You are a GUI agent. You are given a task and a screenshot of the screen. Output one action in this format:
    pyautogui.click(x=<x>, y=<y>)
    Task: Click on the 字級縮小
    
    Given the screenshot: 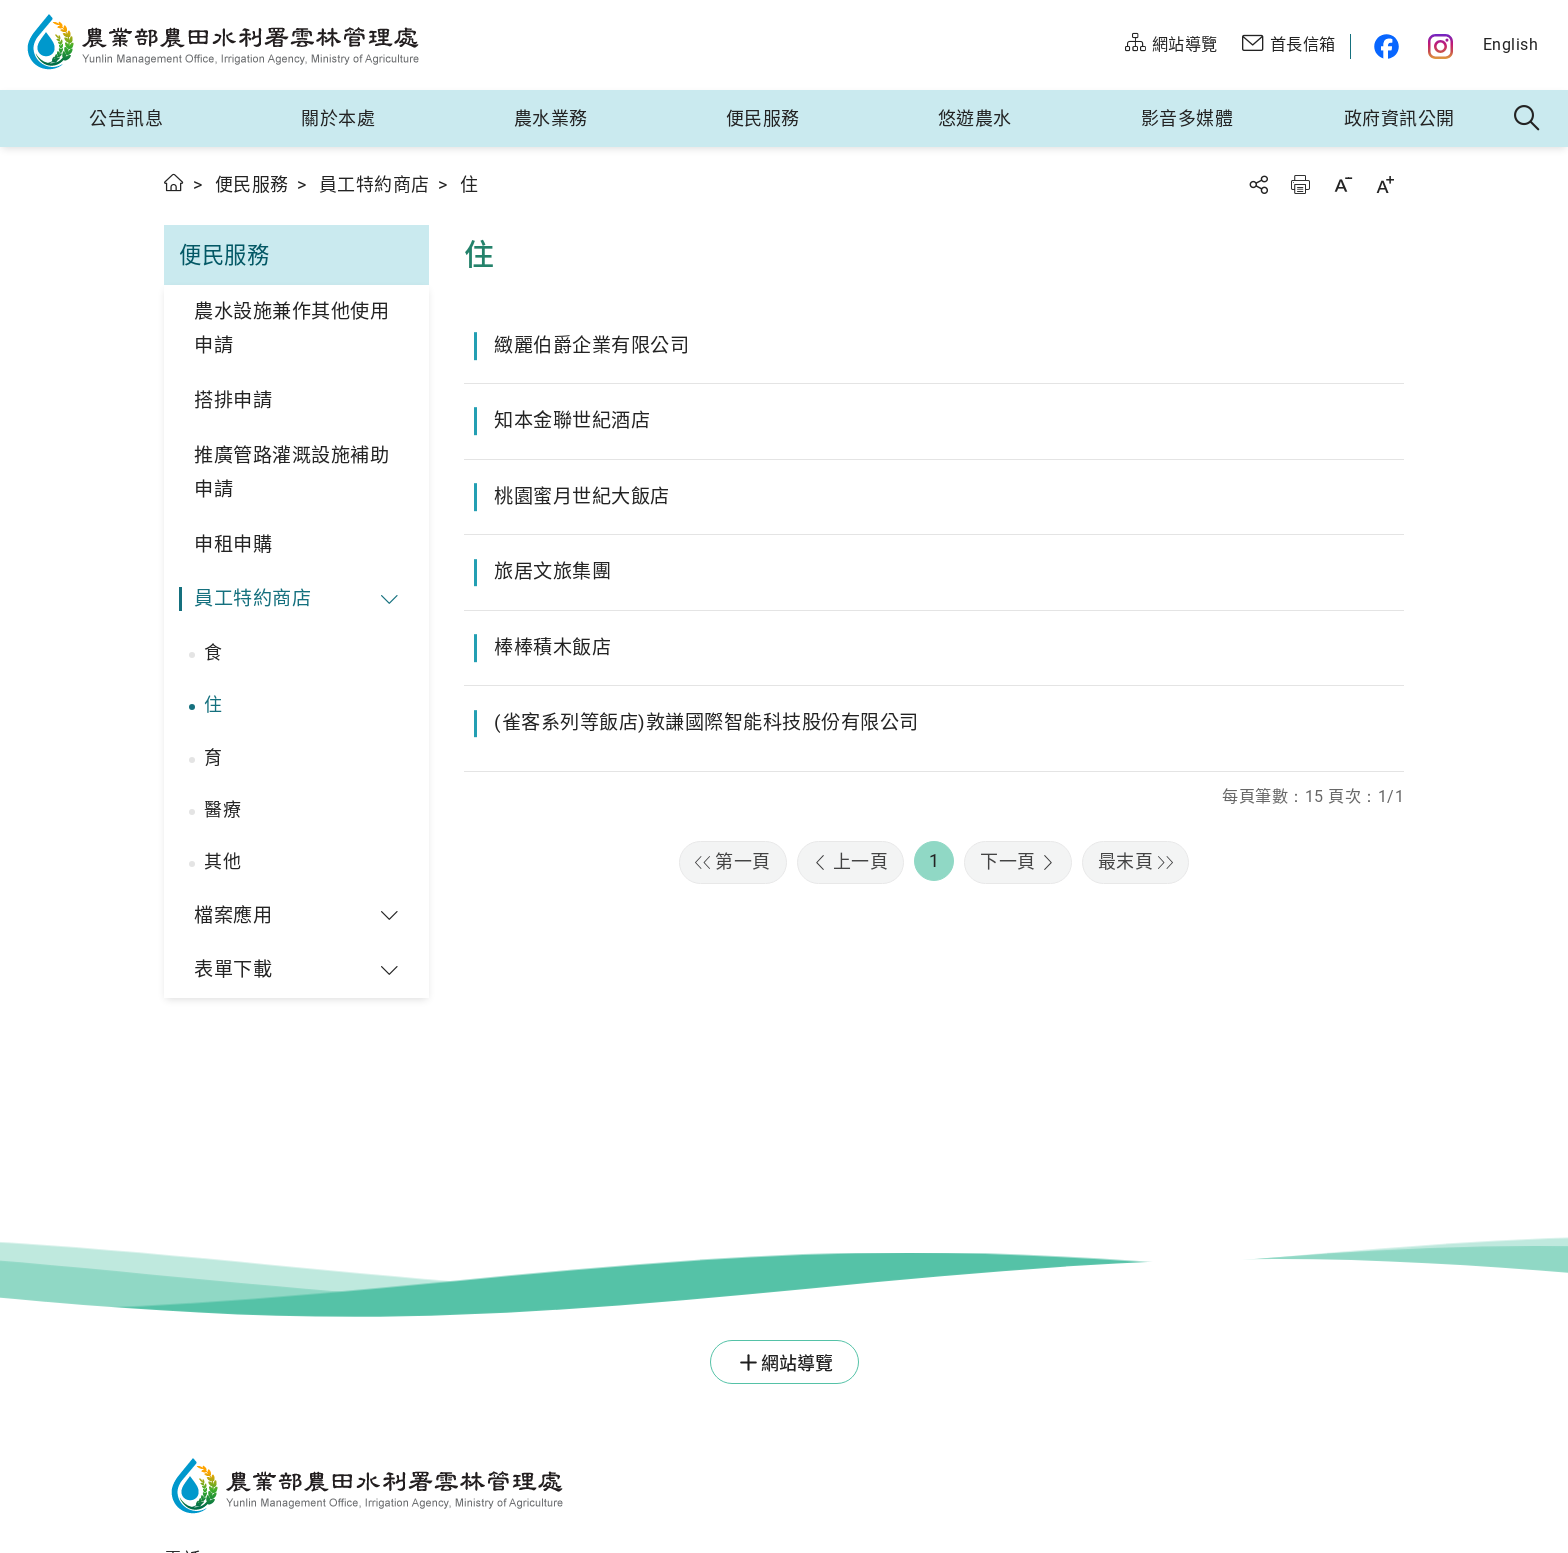 What is the action you would take?
    pyautogui.click(x=1343, y=184)
    